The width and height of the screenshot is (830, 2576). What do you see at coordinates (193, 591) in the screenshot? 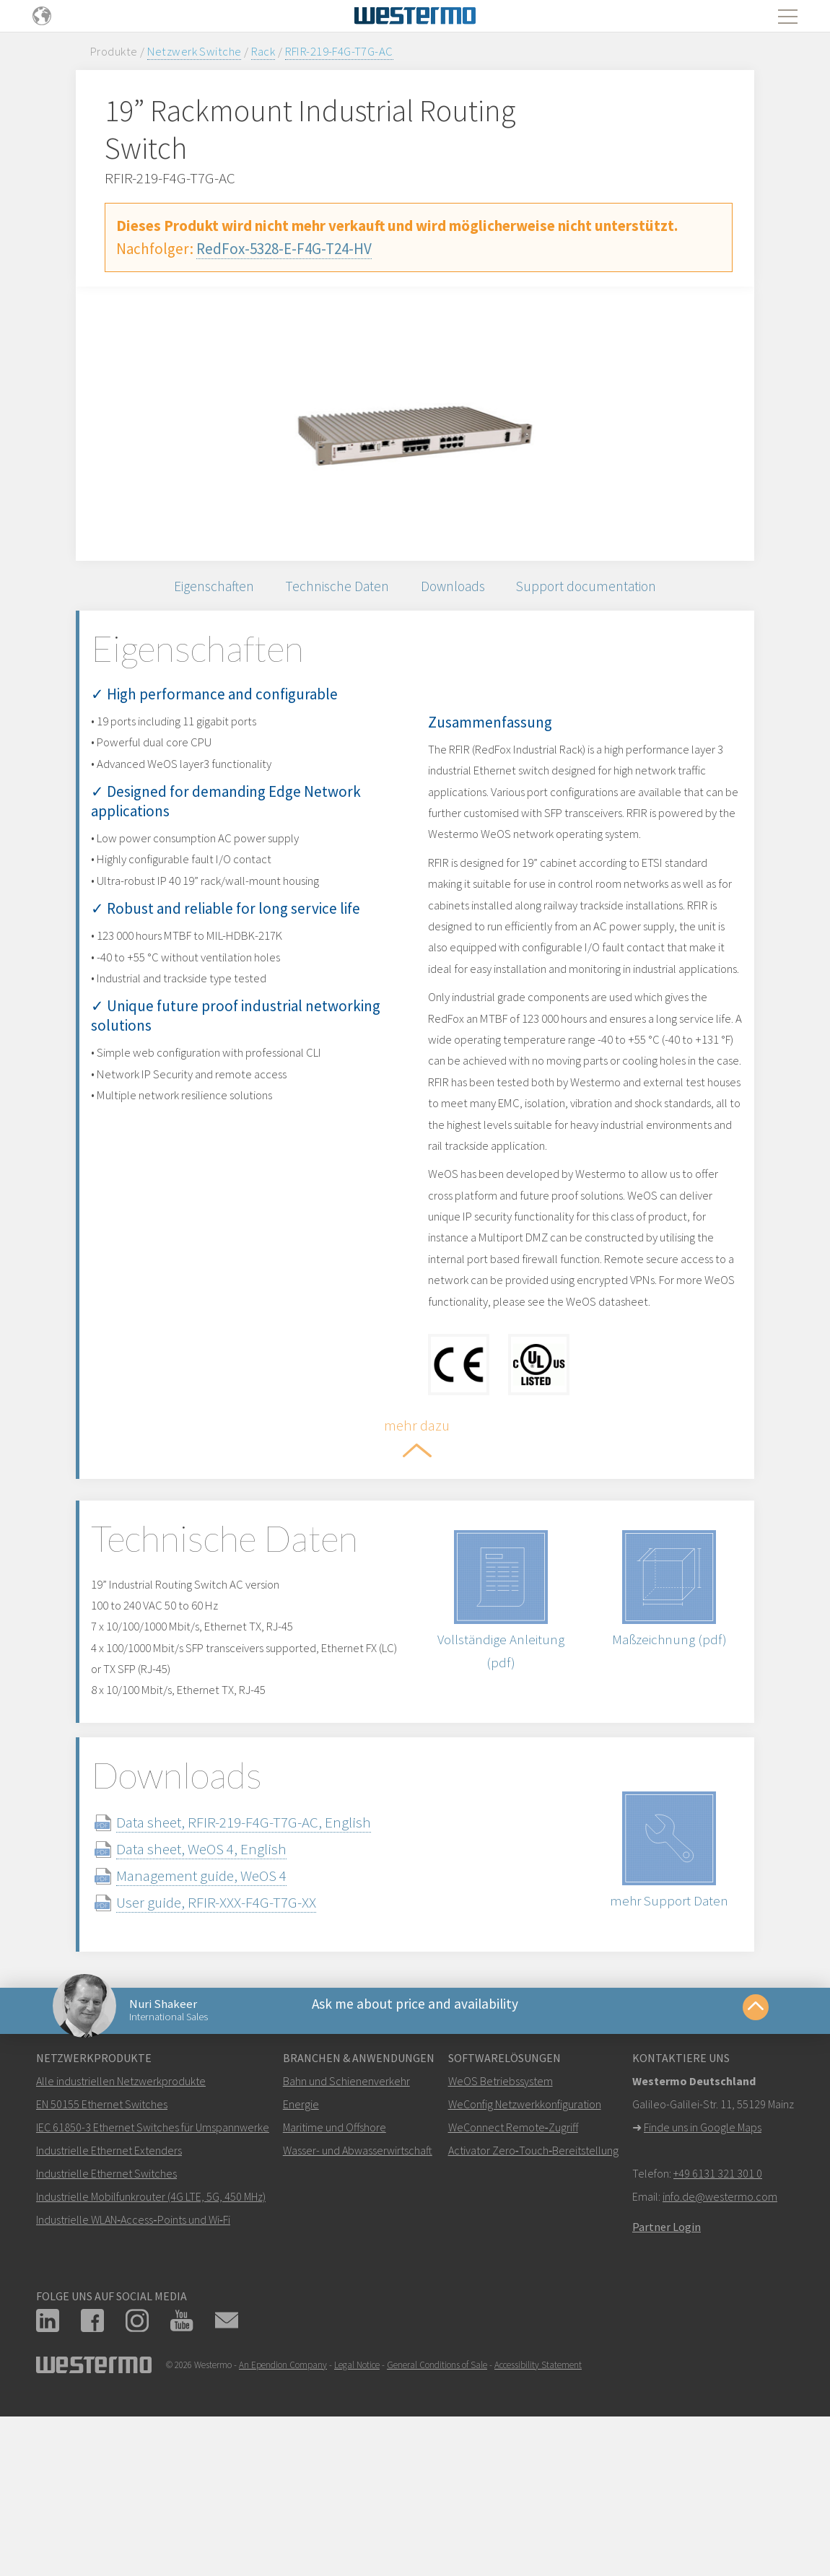
I see `Eigenschaften` at bounding box center [193, 591].